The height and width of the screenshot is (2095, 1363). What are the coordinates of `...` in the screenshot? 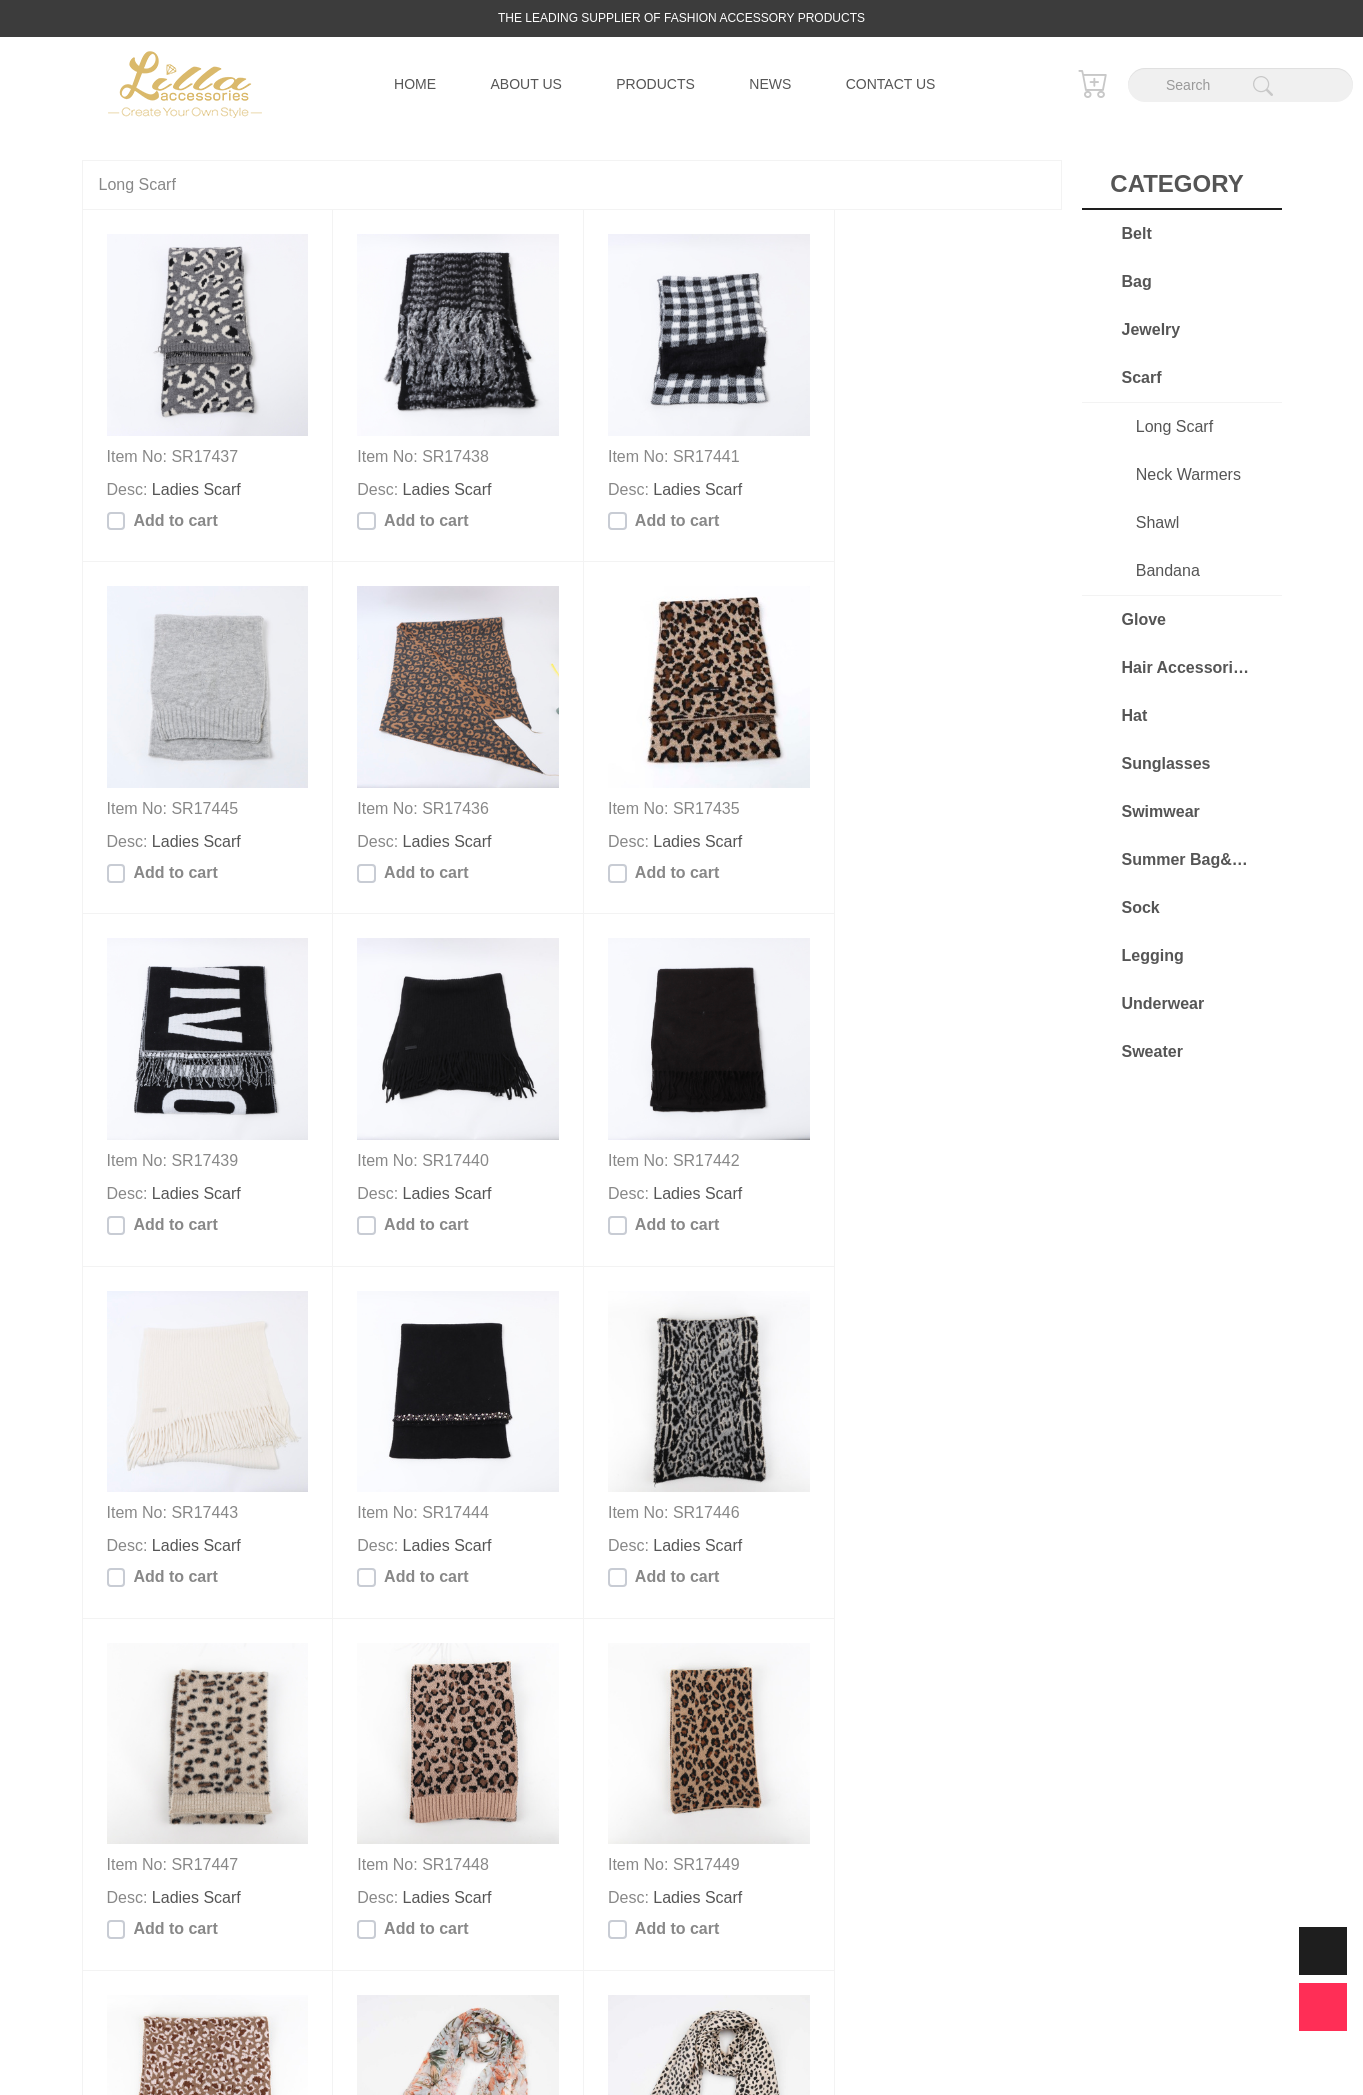 It's located at (604, 1963).